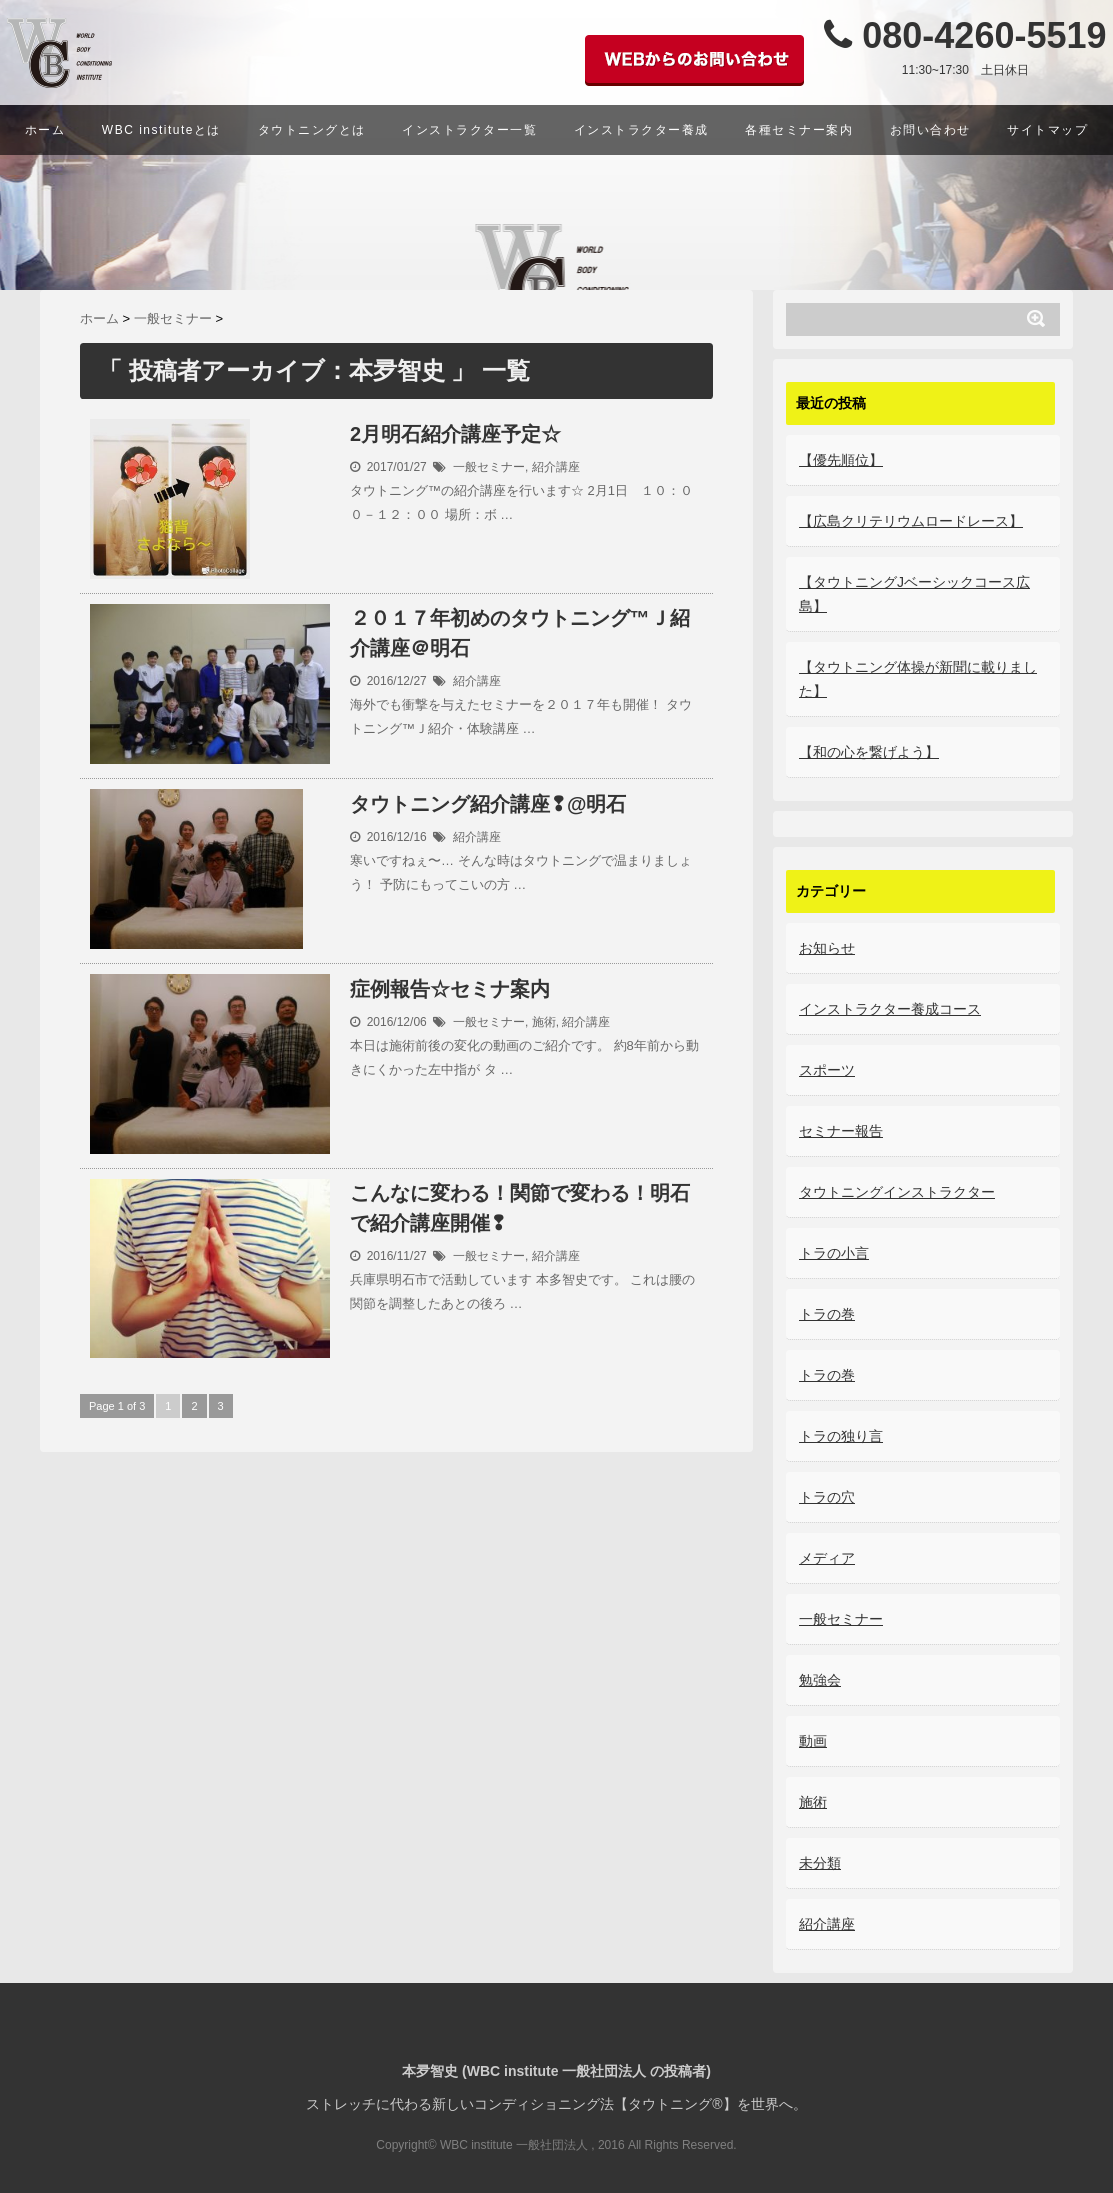 This screenshot has width=1113, height=2193. I want to click on お問い合わせ, so click(930, 130).